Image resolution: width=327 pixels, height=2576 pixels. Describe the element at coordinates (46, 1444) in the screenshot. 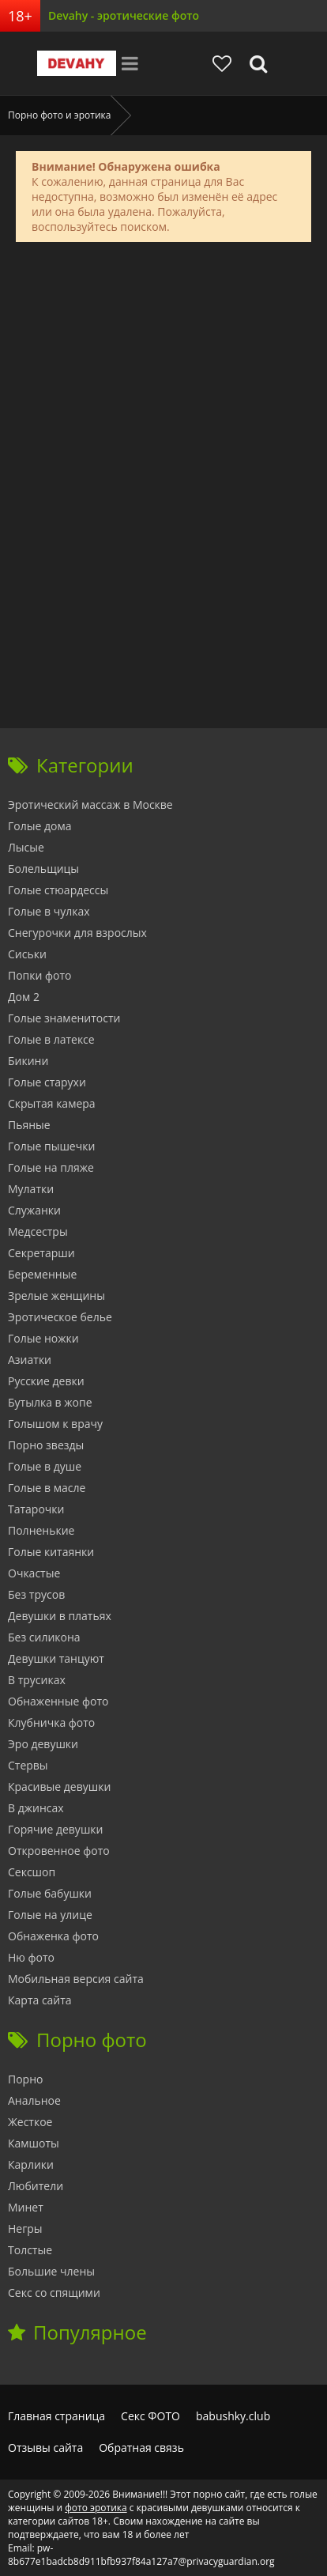

I see `Порно звезды` at that location.